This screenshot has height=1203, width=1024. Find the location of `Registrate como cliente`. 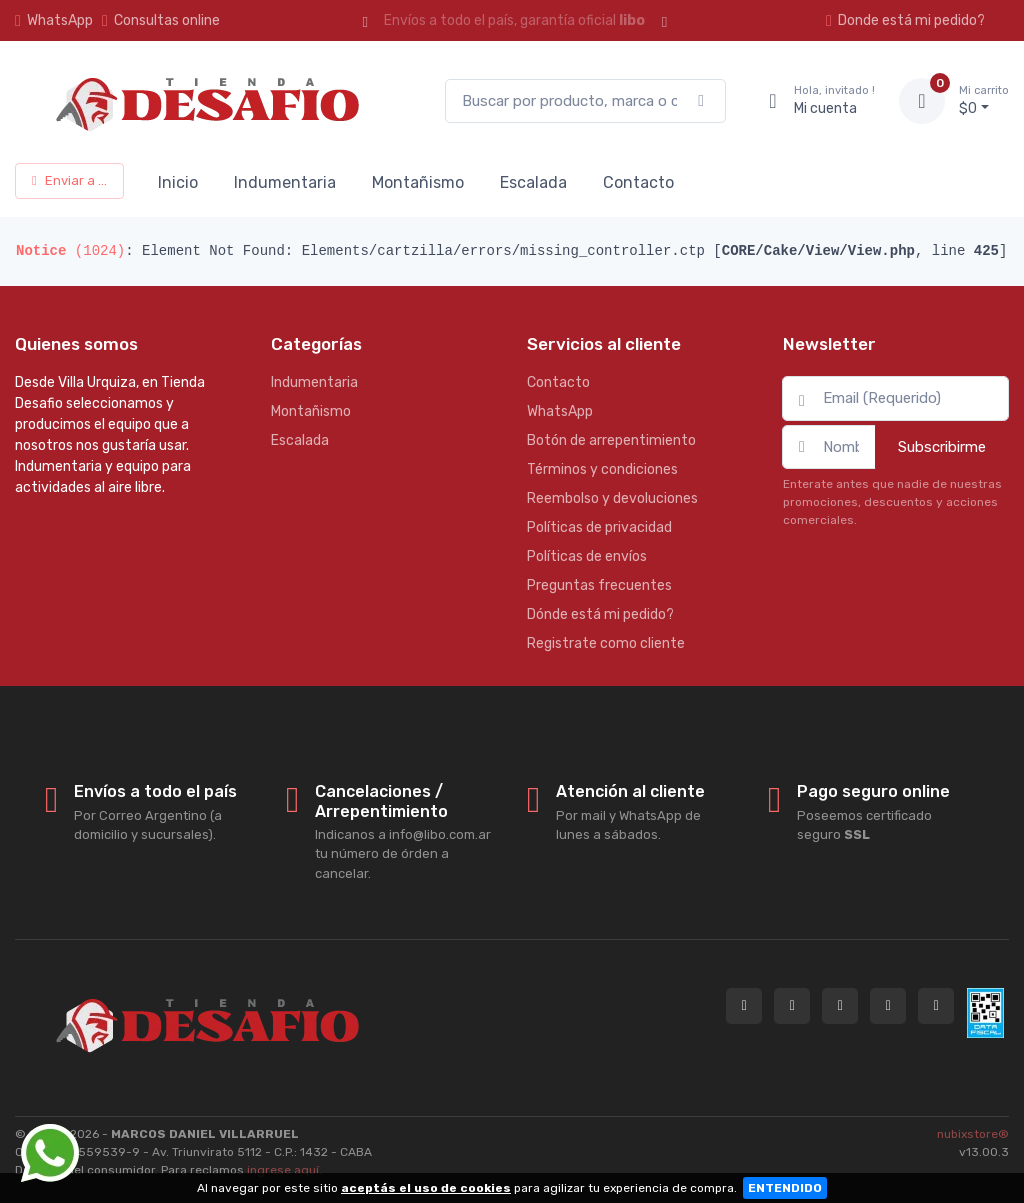

Registrate como cliente is located at coordinates (606, 643).